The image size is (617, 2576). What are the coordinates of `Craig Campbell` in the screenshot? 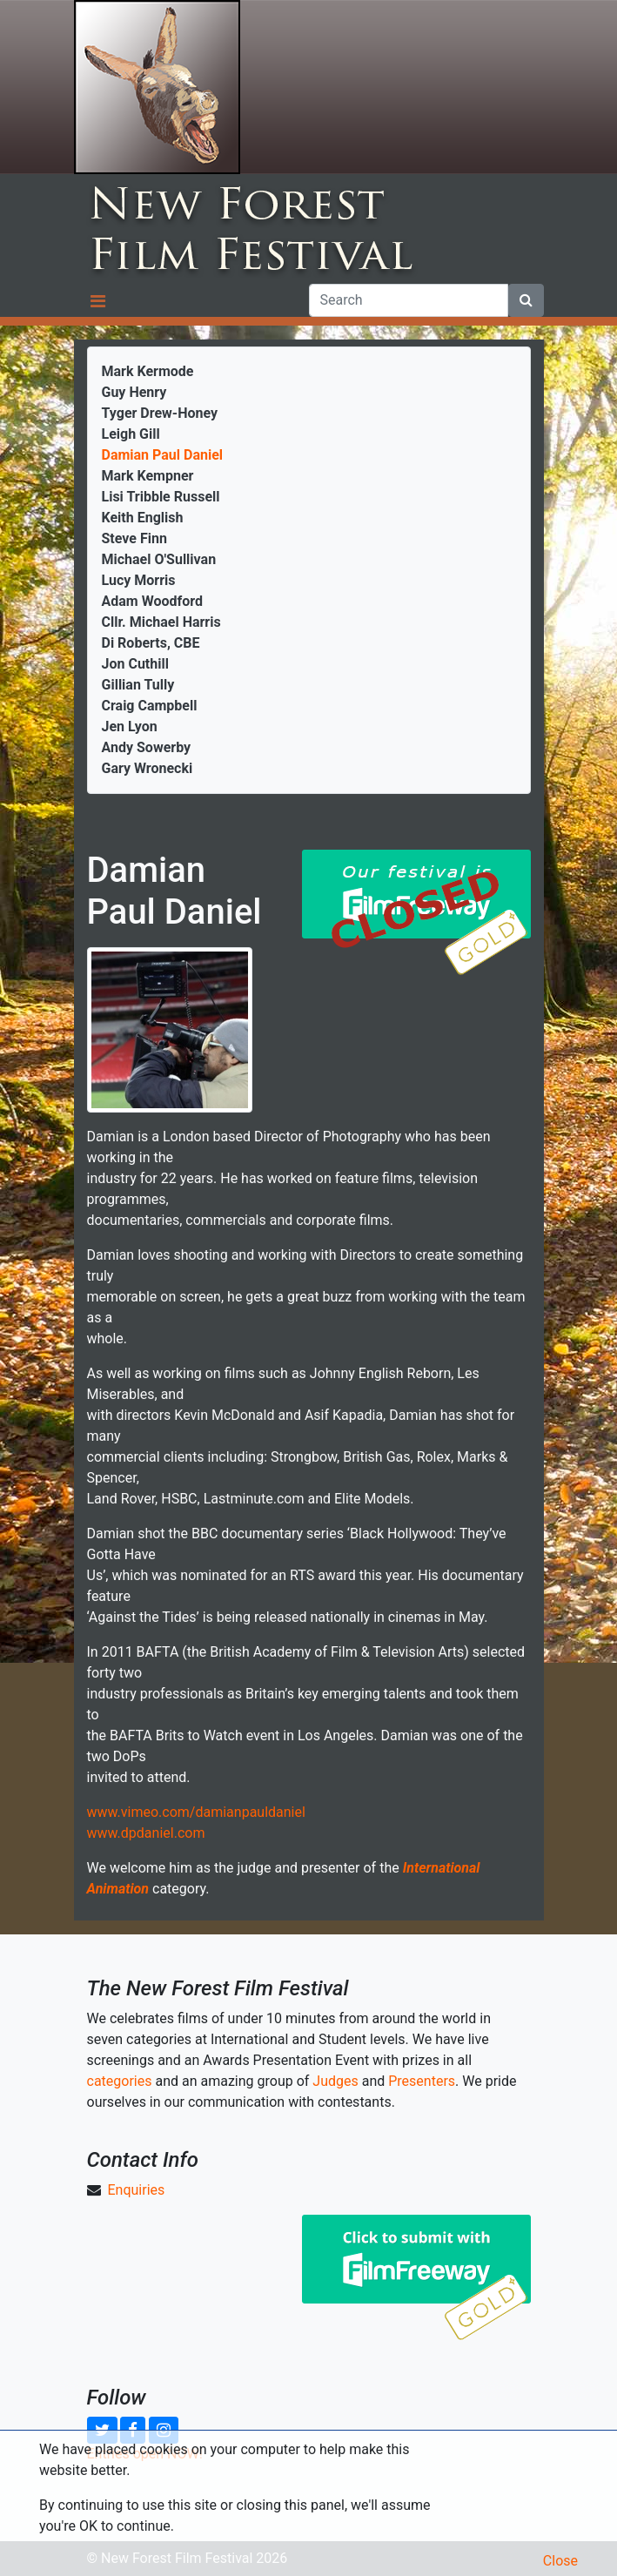 It's located at (150, 705).